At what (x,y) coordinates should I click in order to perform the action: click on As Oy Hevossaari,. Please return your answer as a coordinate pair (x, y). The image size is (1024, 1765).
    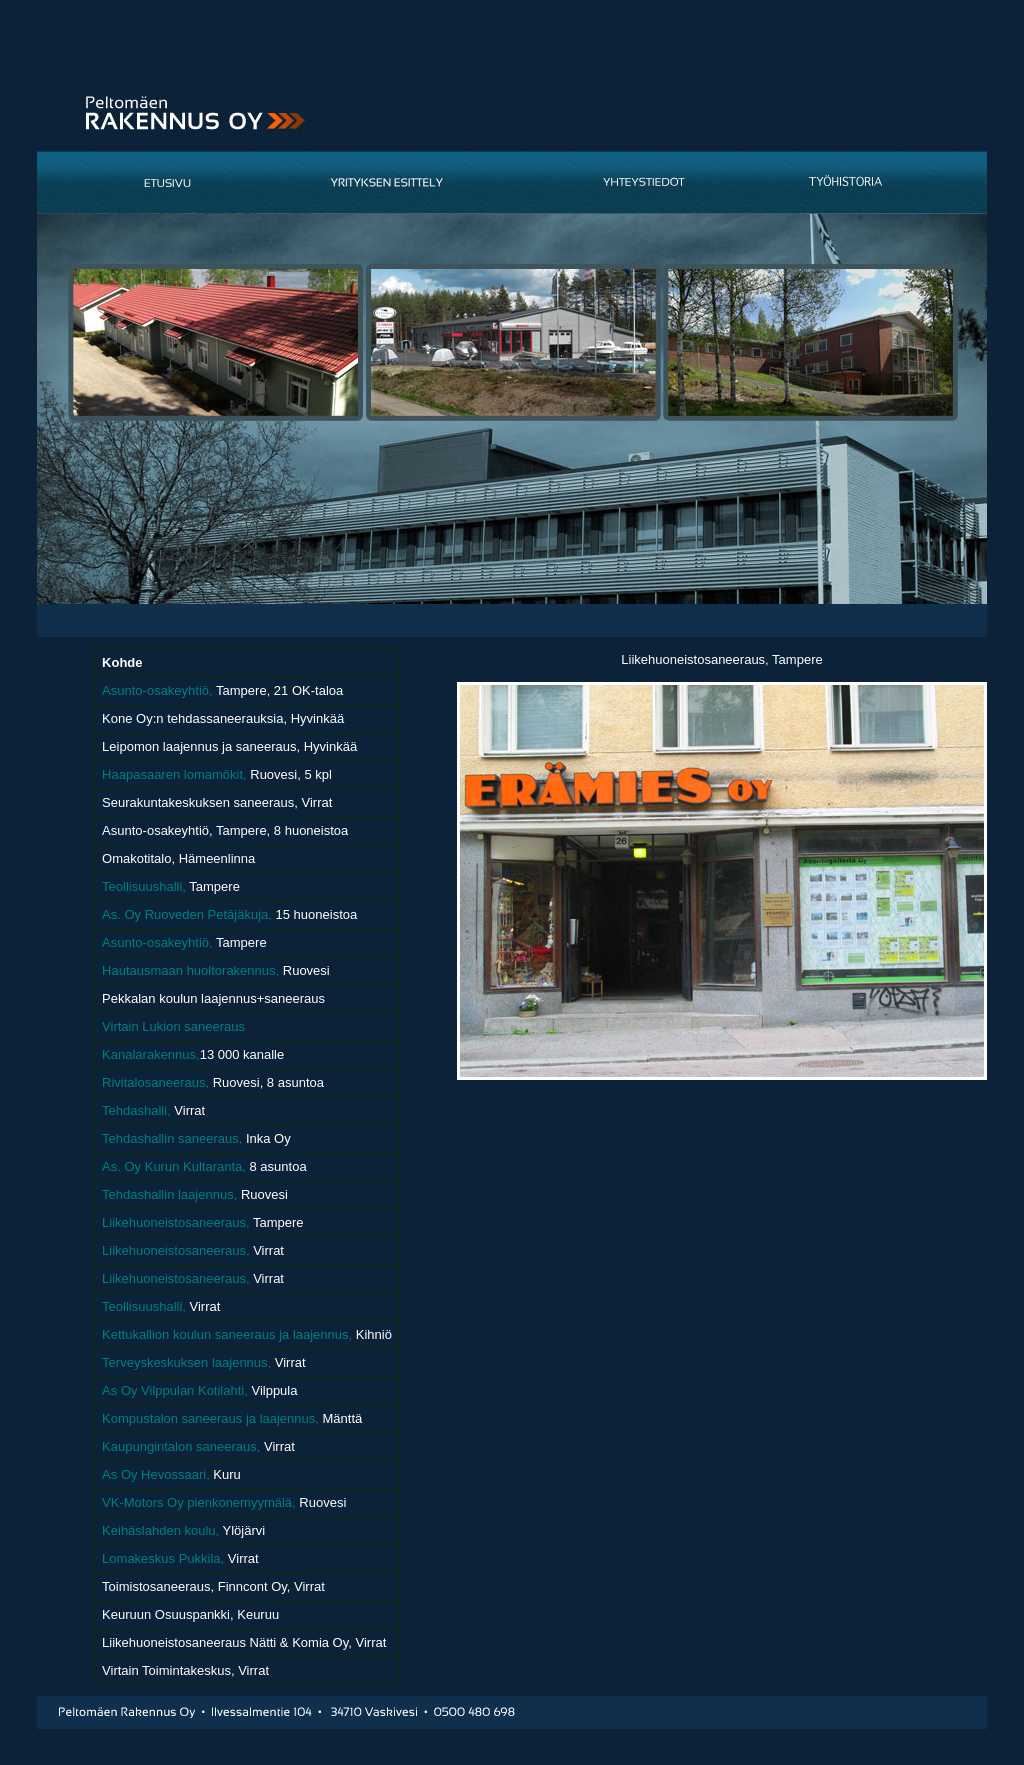
    Looking at the image, I should click on (156, 1474).